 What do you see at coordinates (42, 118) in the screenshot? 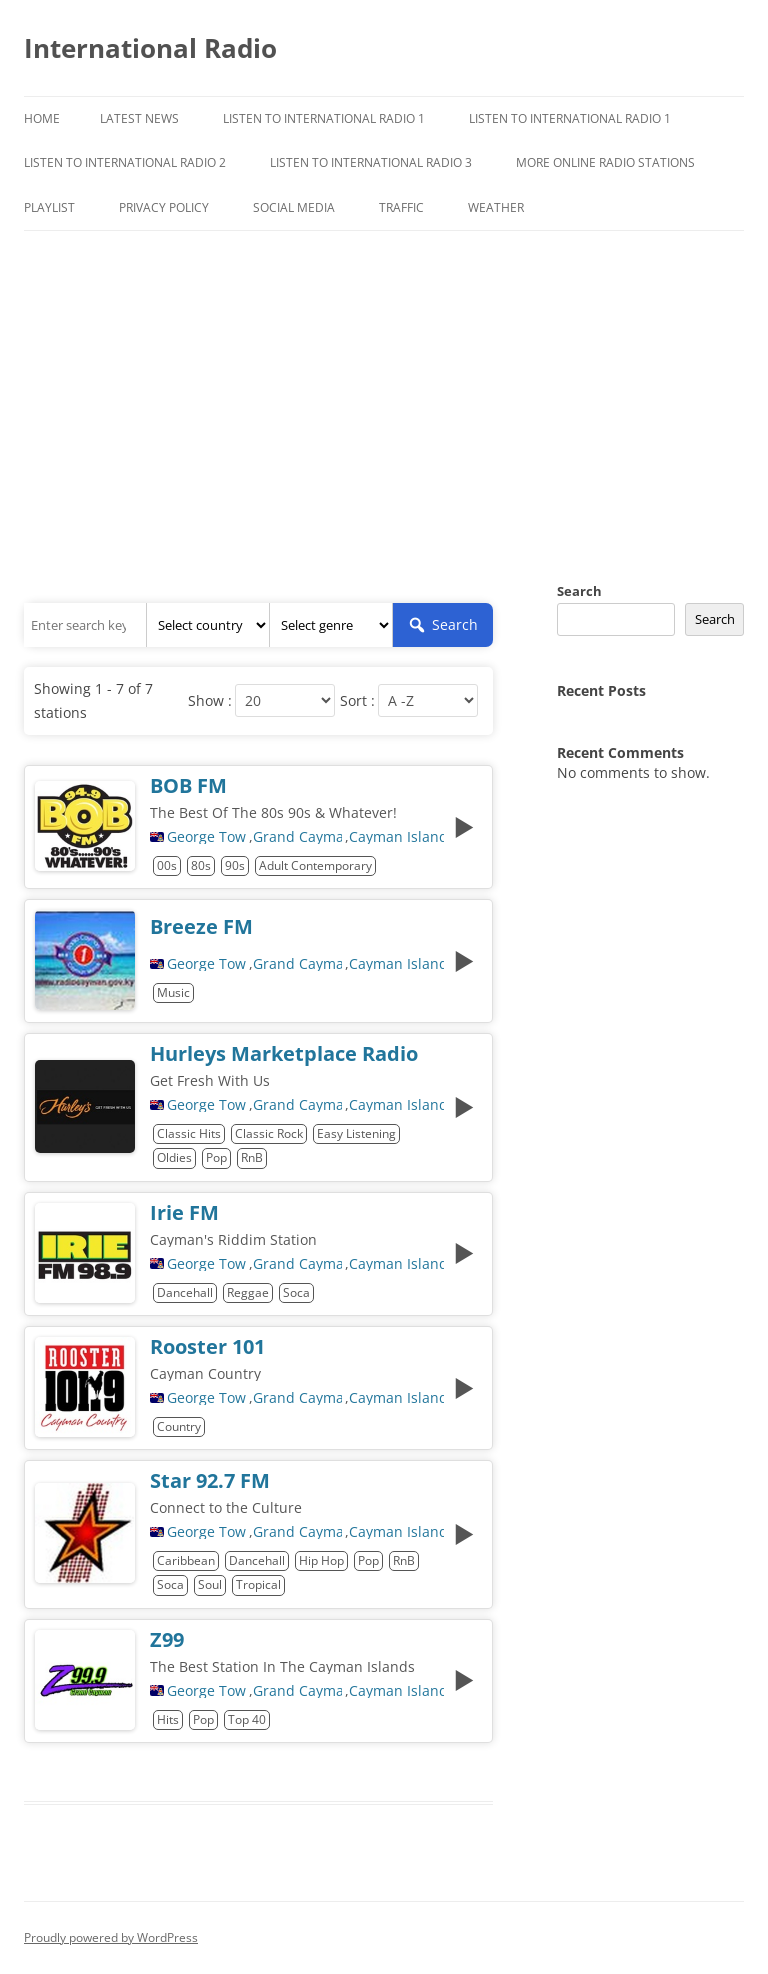
I see `Home` at bounding box center [42, 118].